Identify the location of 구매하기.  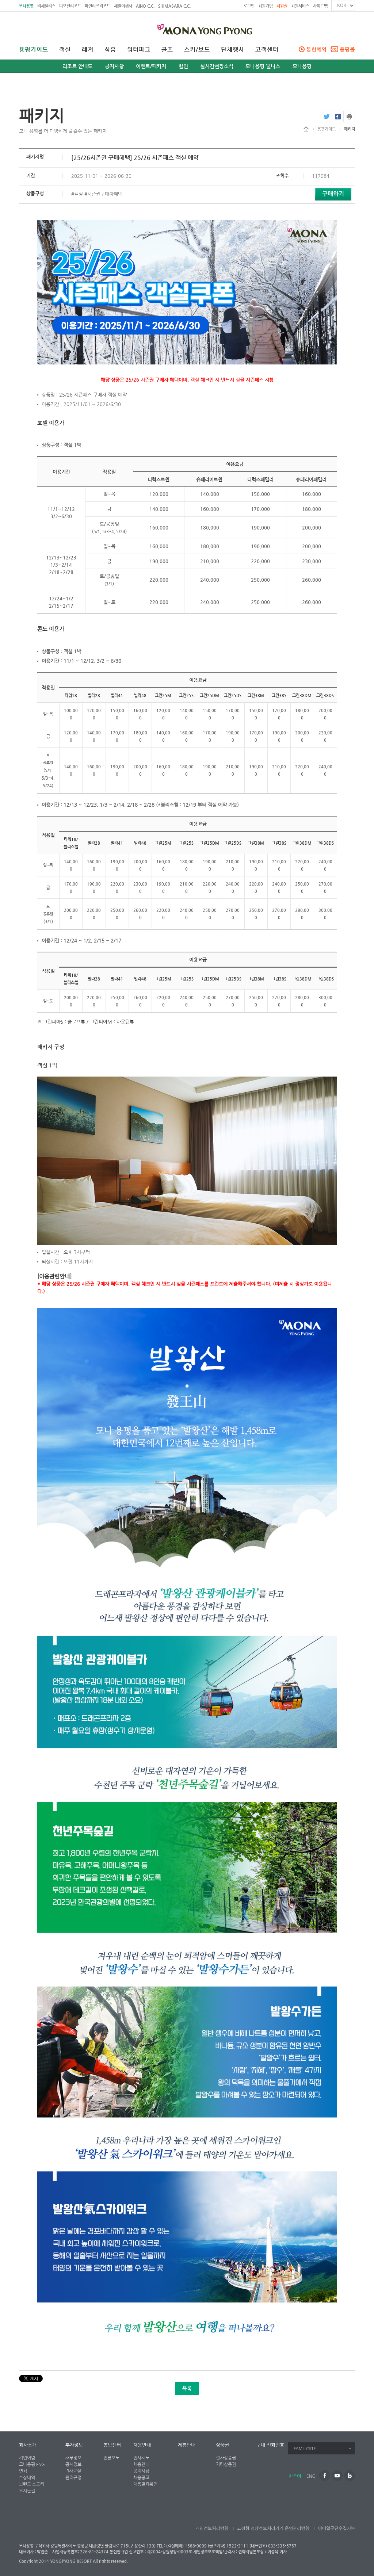
(333, 193).